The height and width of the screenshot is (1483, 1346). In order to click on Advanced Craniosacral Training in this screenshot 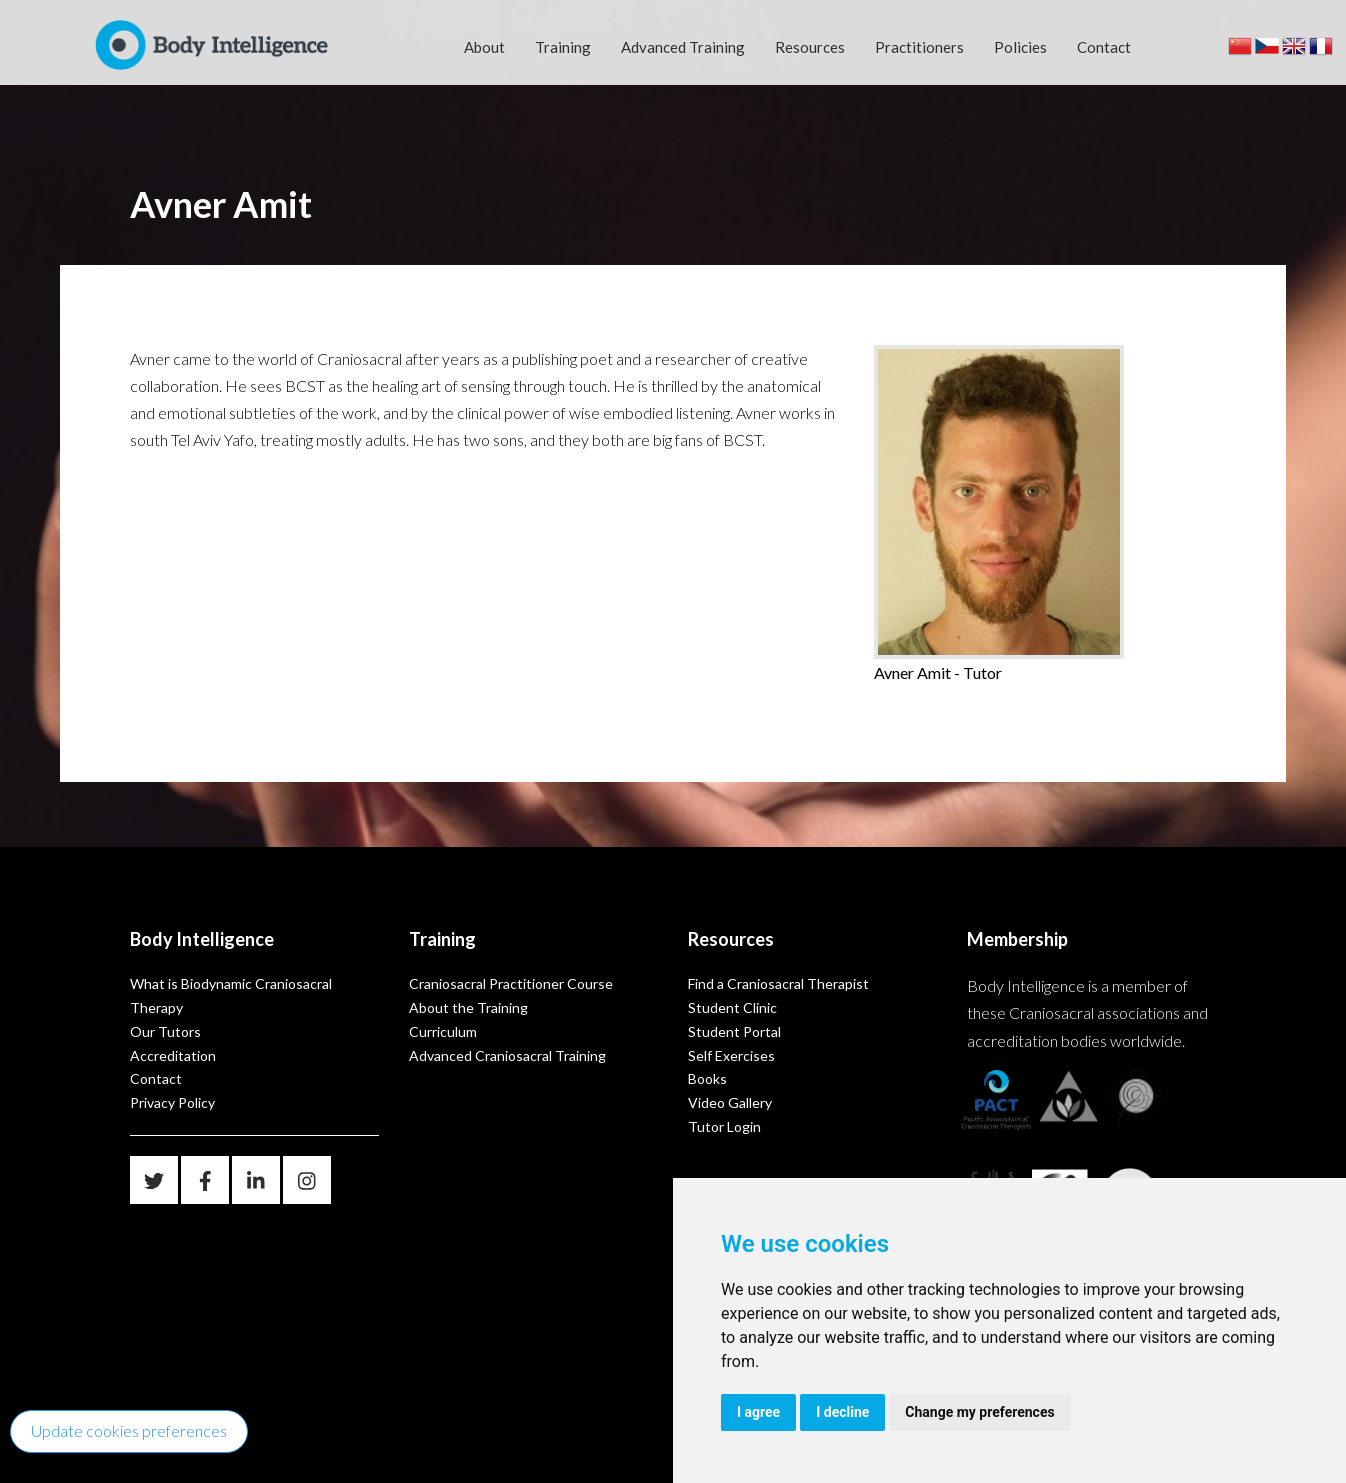, I will do `click(507, 1055)`.